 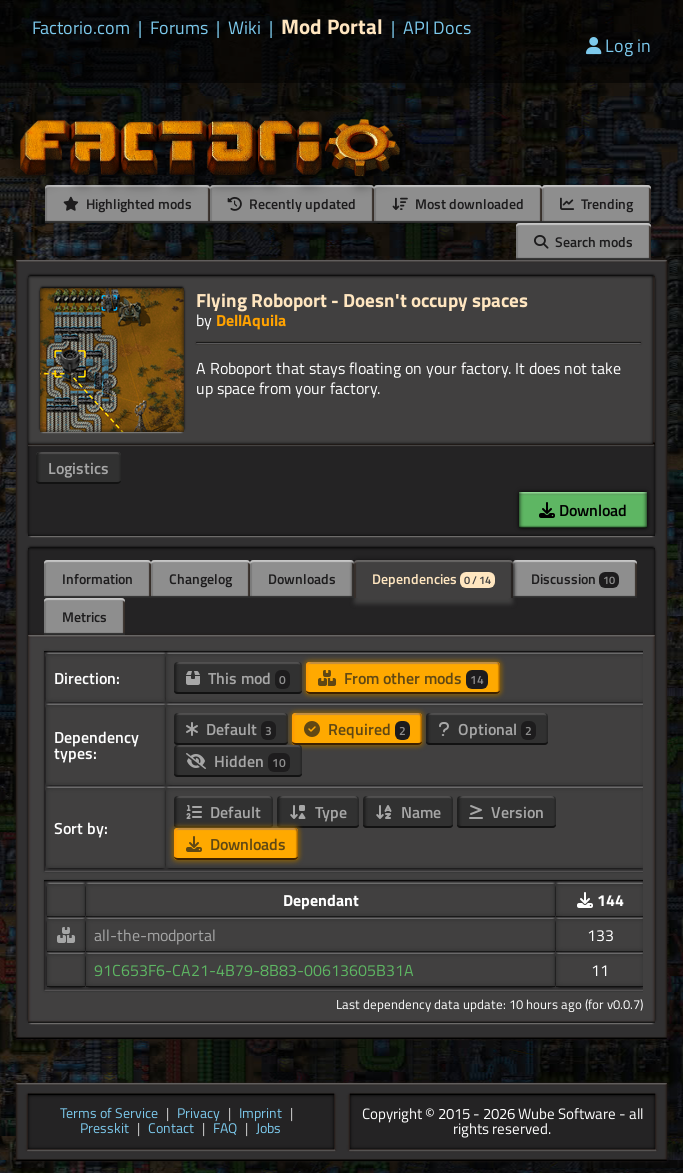 What do you see at coordinates (575, 578) in the screenshot?
I see `Discussion` at bounding box center [575, 578].